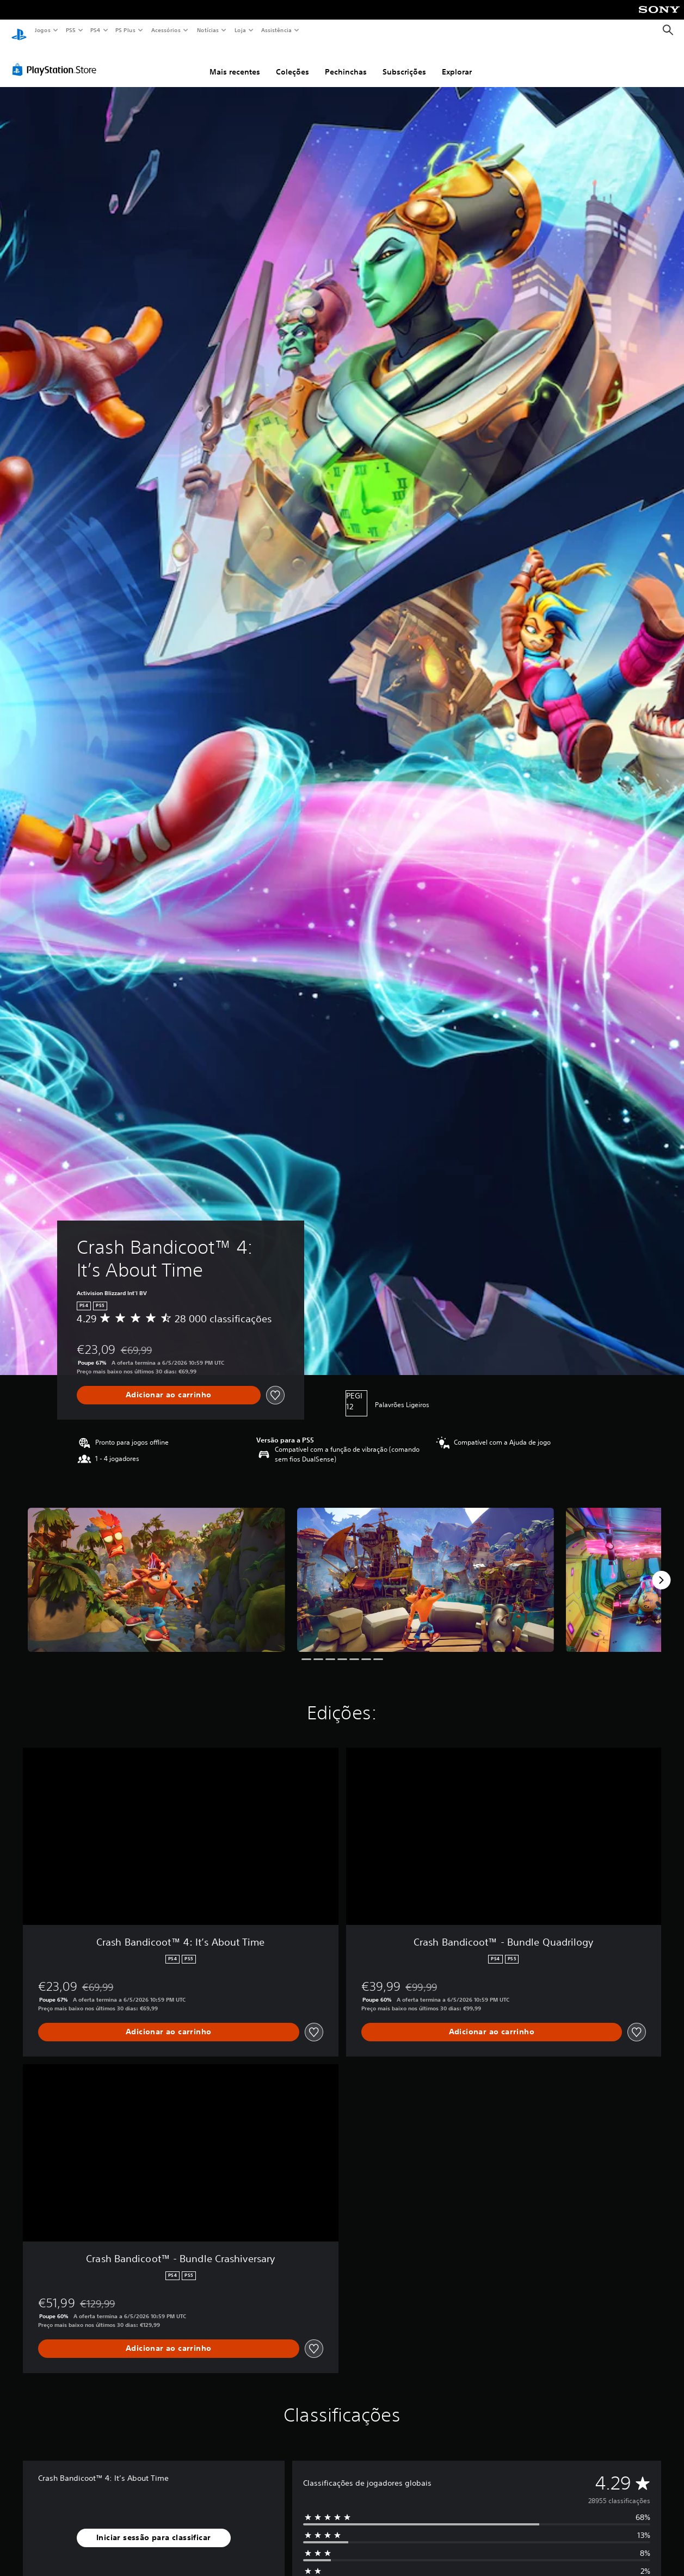  What do you see at coordinates (346, 61) in the screenshot?
I see `Pechinchas` at bounding box center [346, 61].